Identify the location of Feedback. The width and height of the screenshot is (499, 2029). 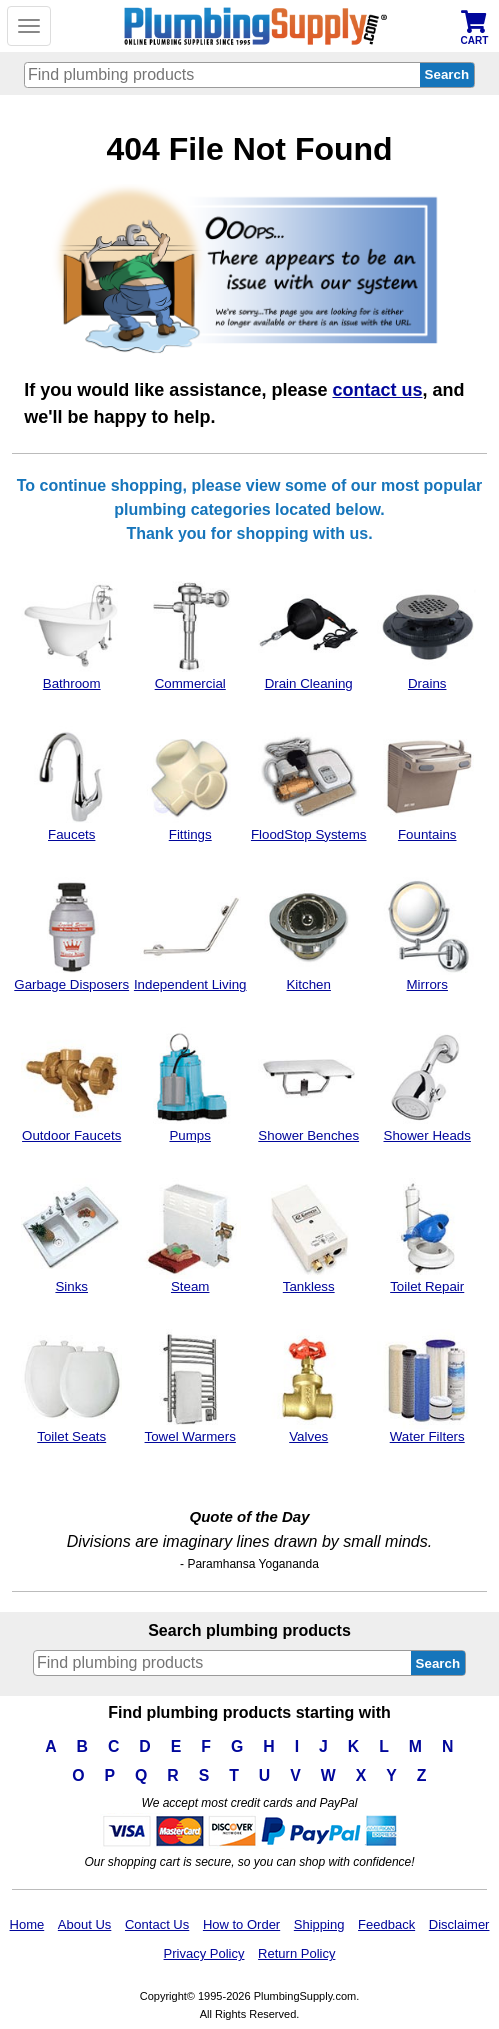
(386, 1924).